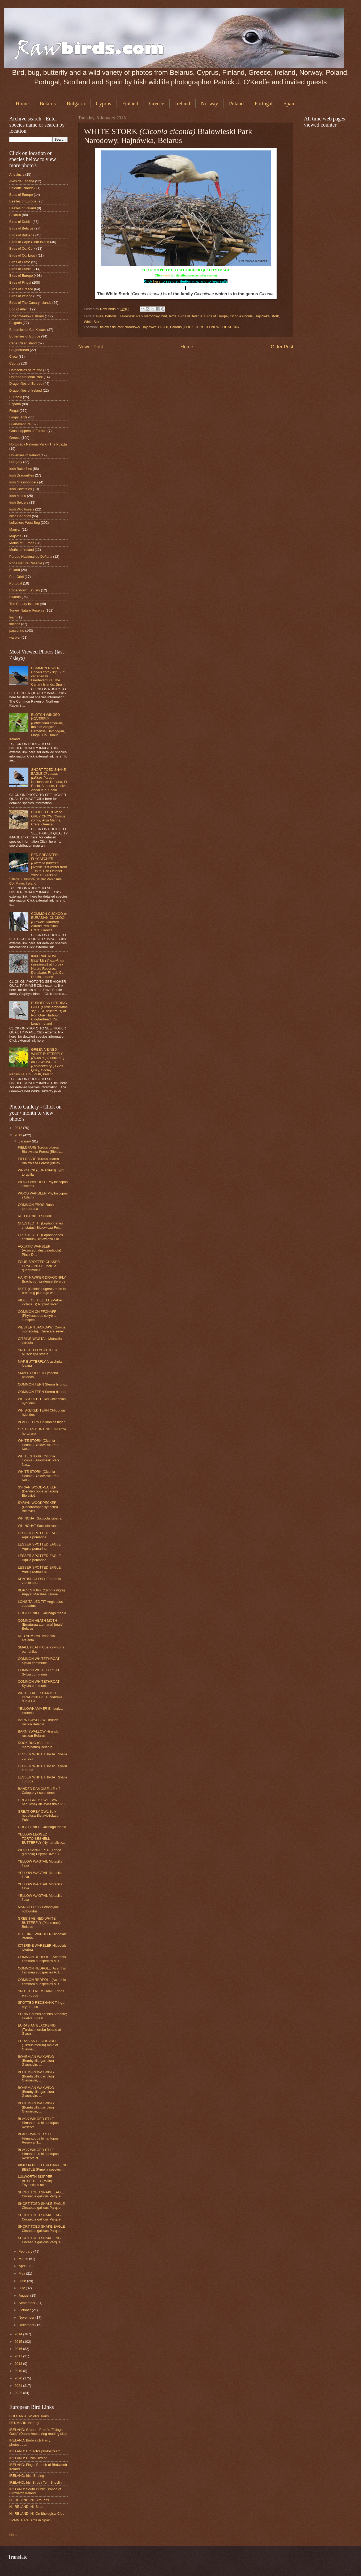  Describe the element at coordinates (15, 529) in the screenshot. I see `Magyar` at that location.